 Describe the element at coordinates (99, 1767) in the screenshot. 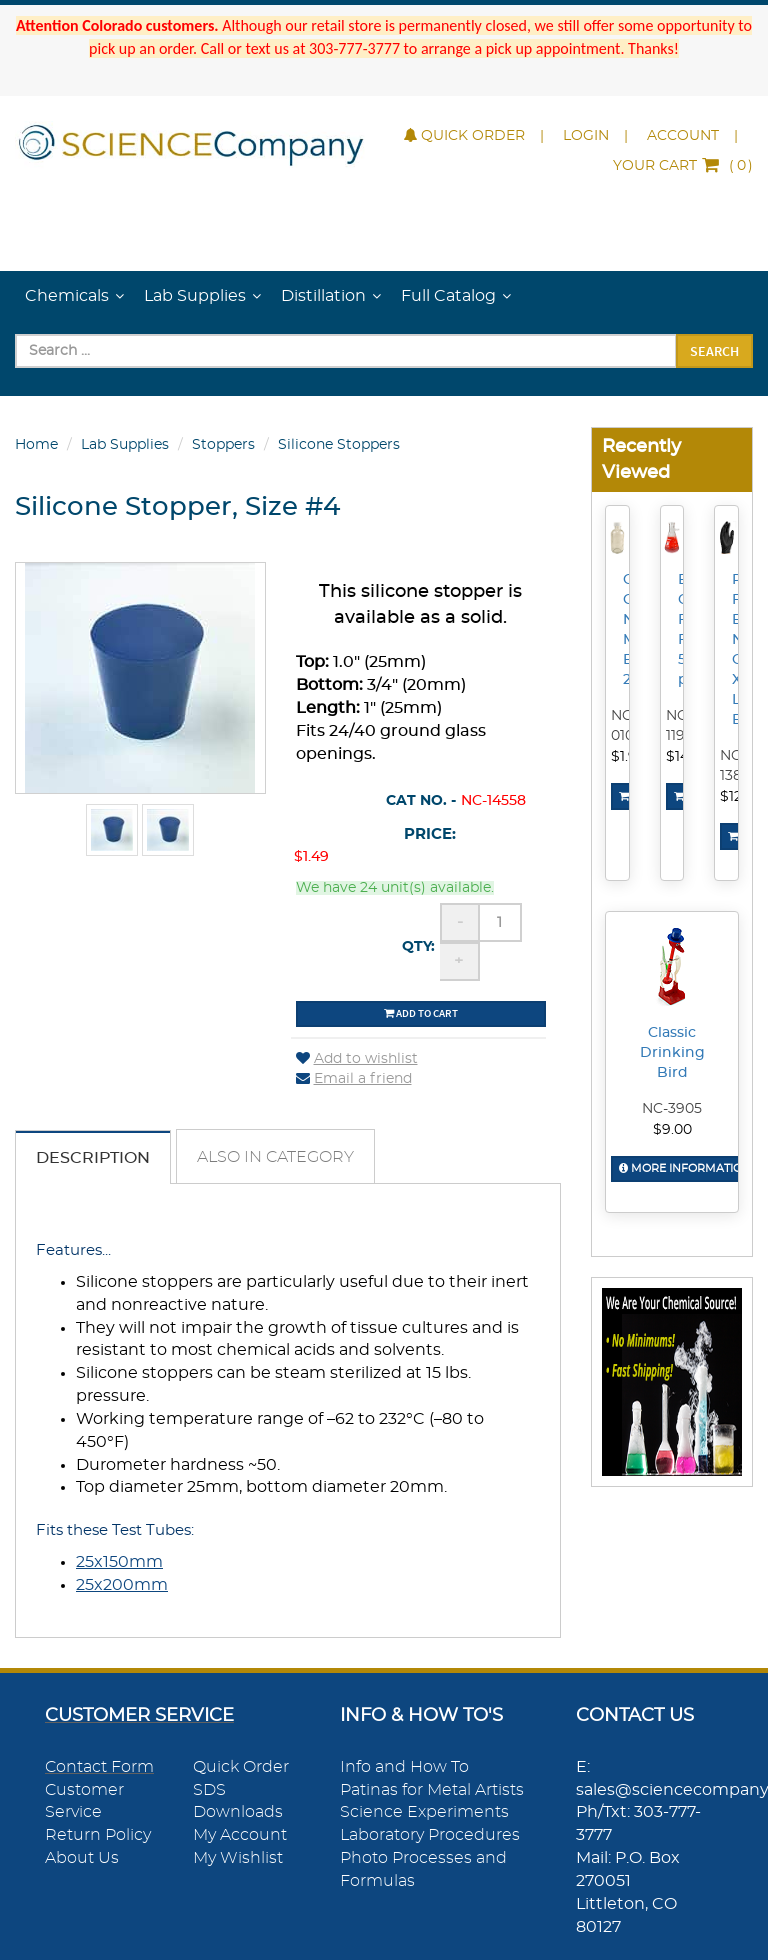

I see `Contact Form` at that location.